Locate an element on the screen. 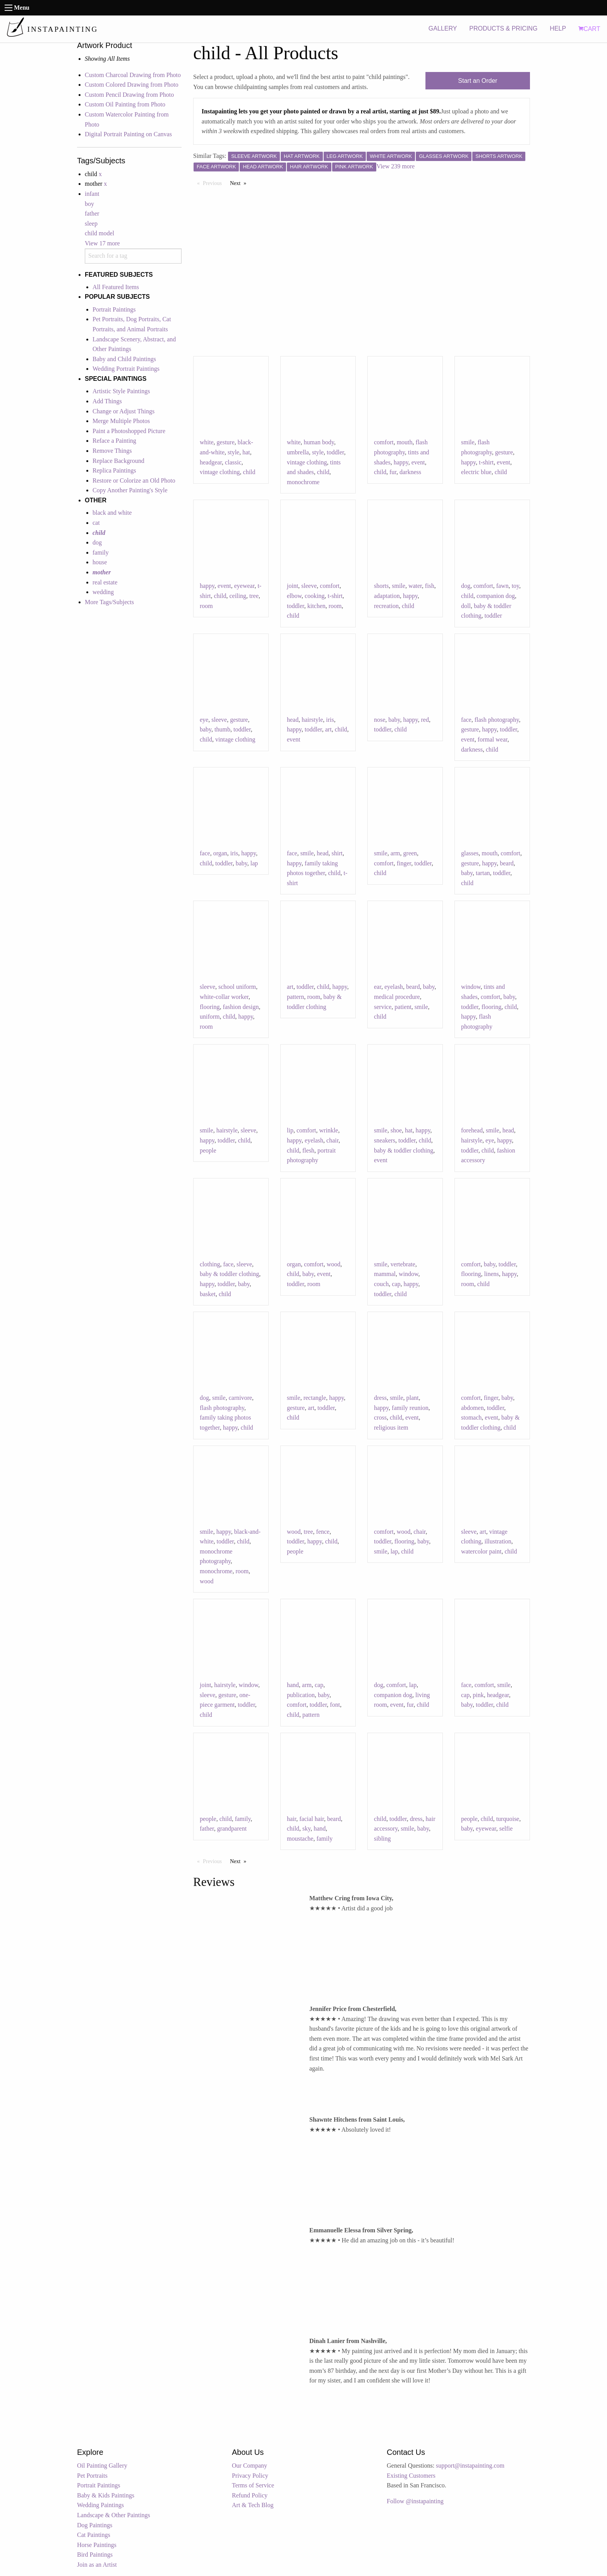 This screenshot has height=2576, width=607. religious item is located at coordinates (391, 1427).